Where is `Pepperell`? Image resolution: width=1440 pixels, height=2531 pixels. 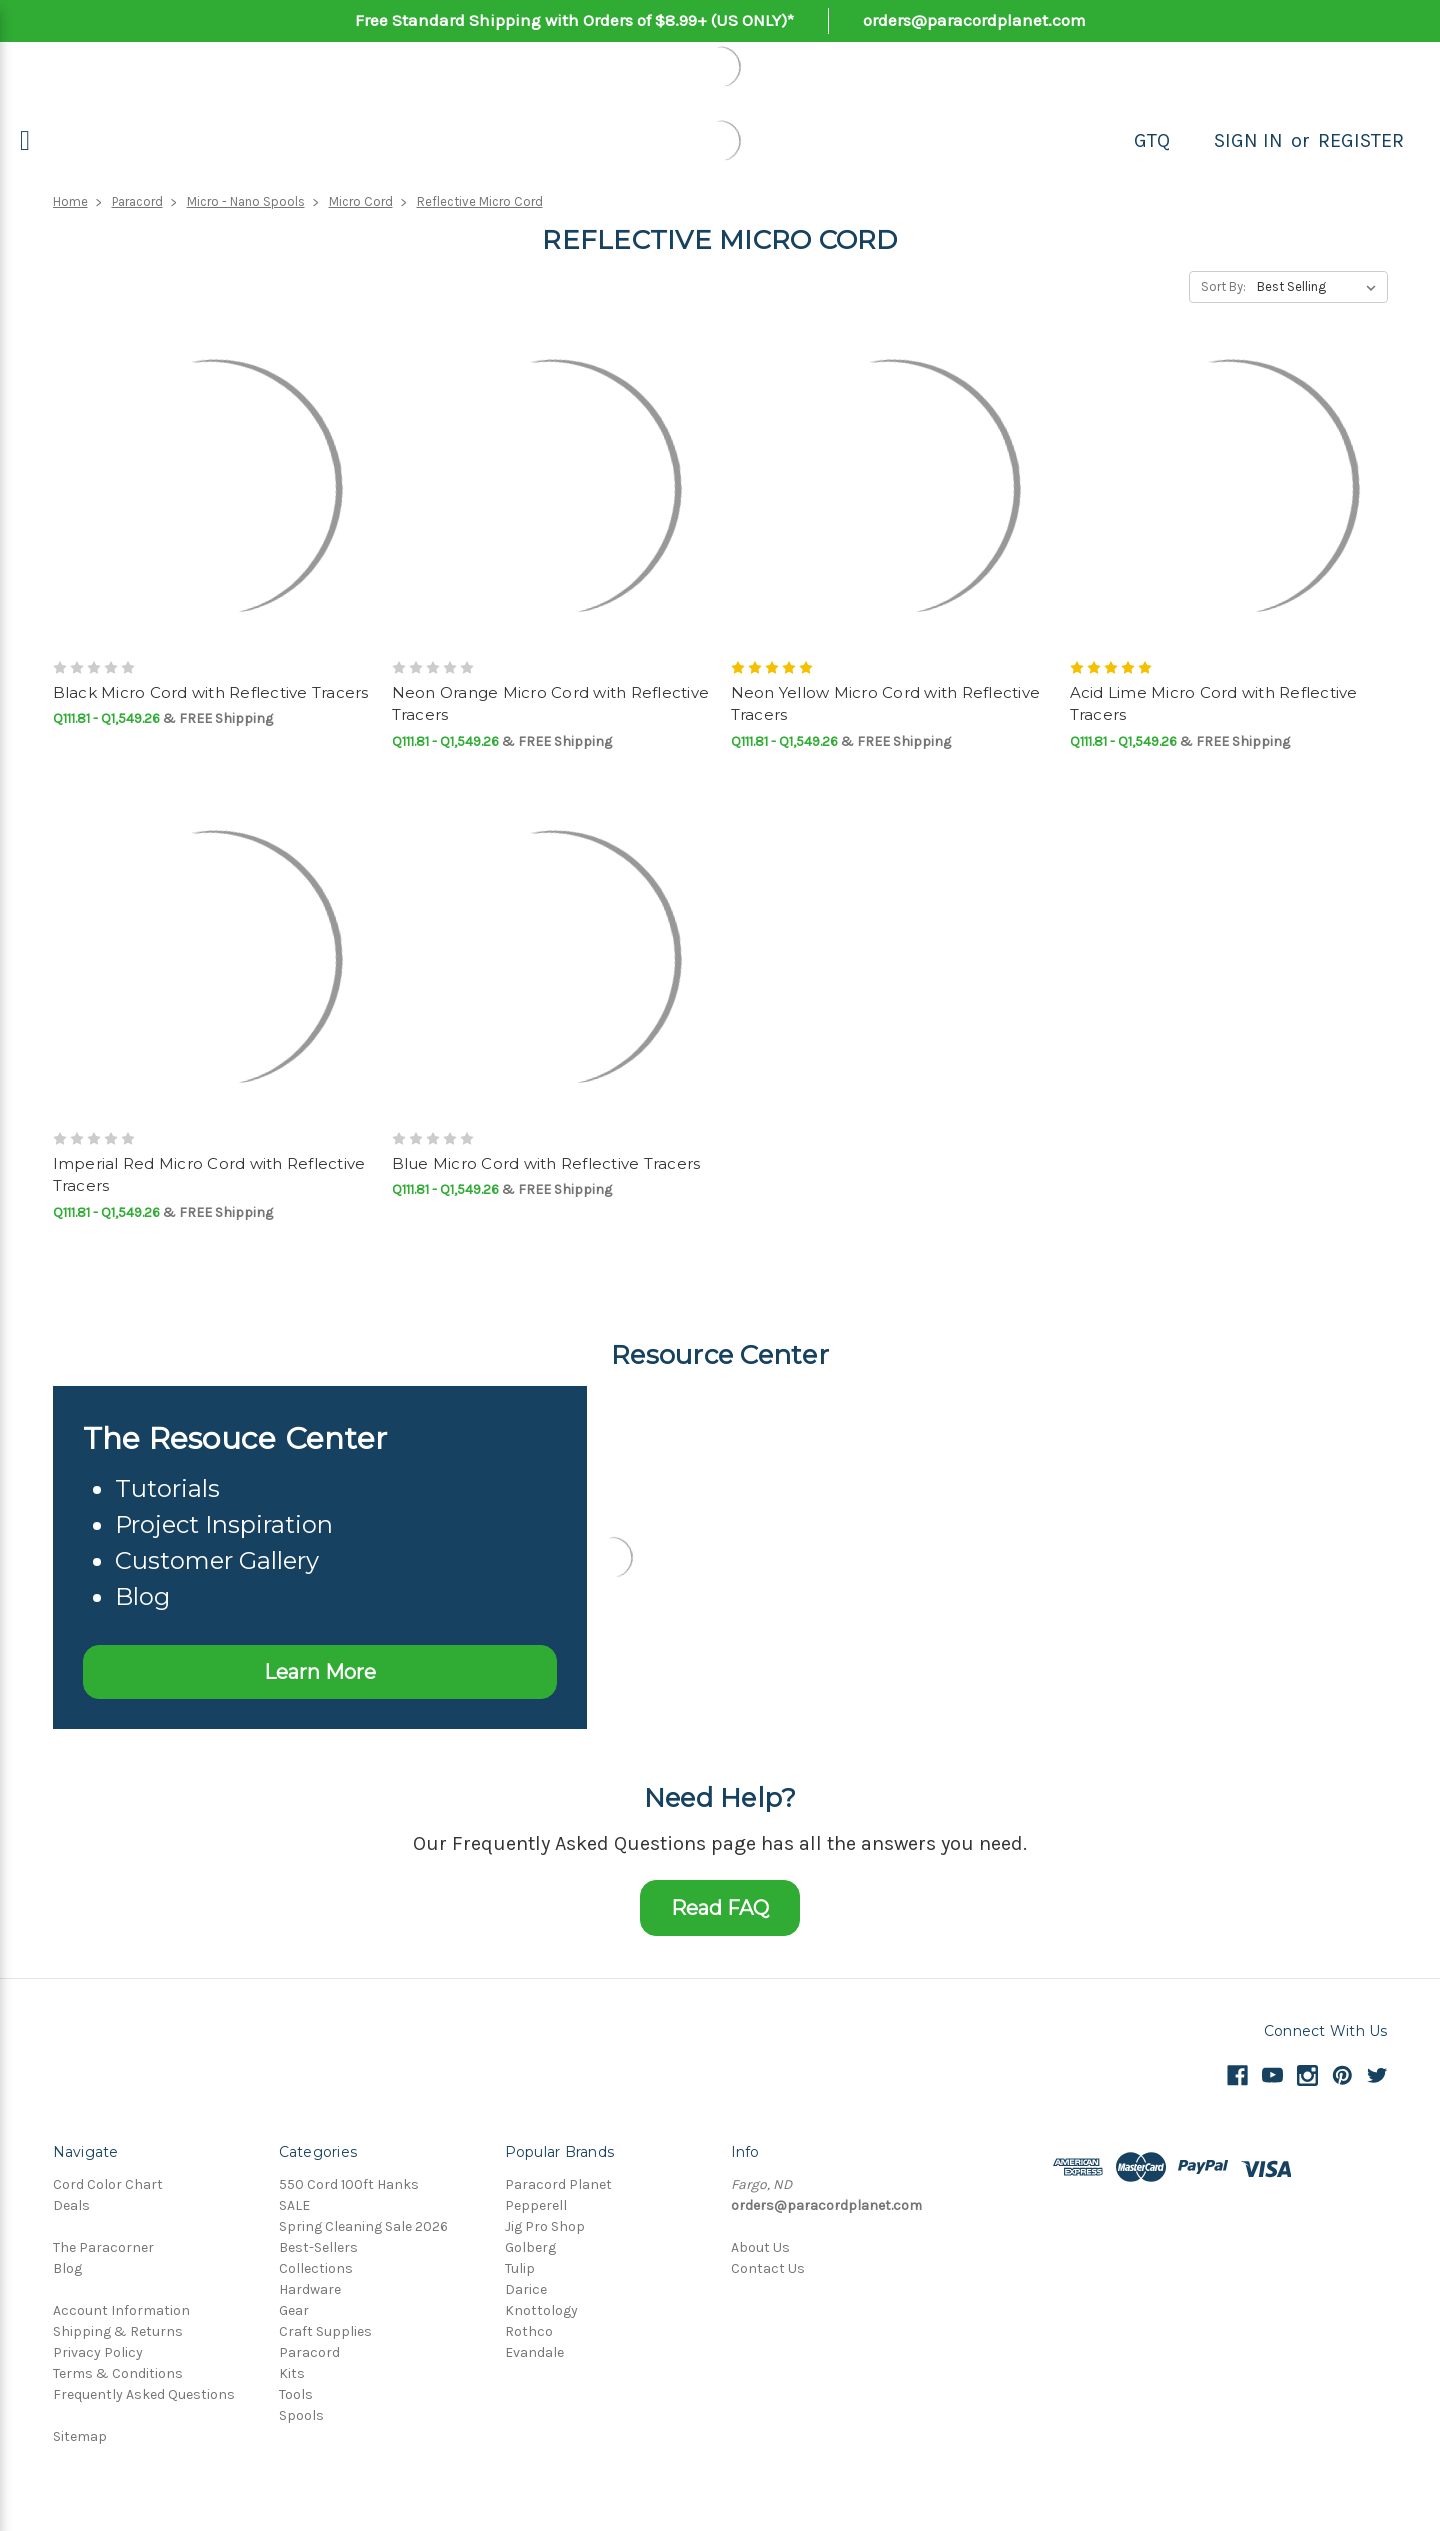 Pepperell is located at coordinates (536, 2205).